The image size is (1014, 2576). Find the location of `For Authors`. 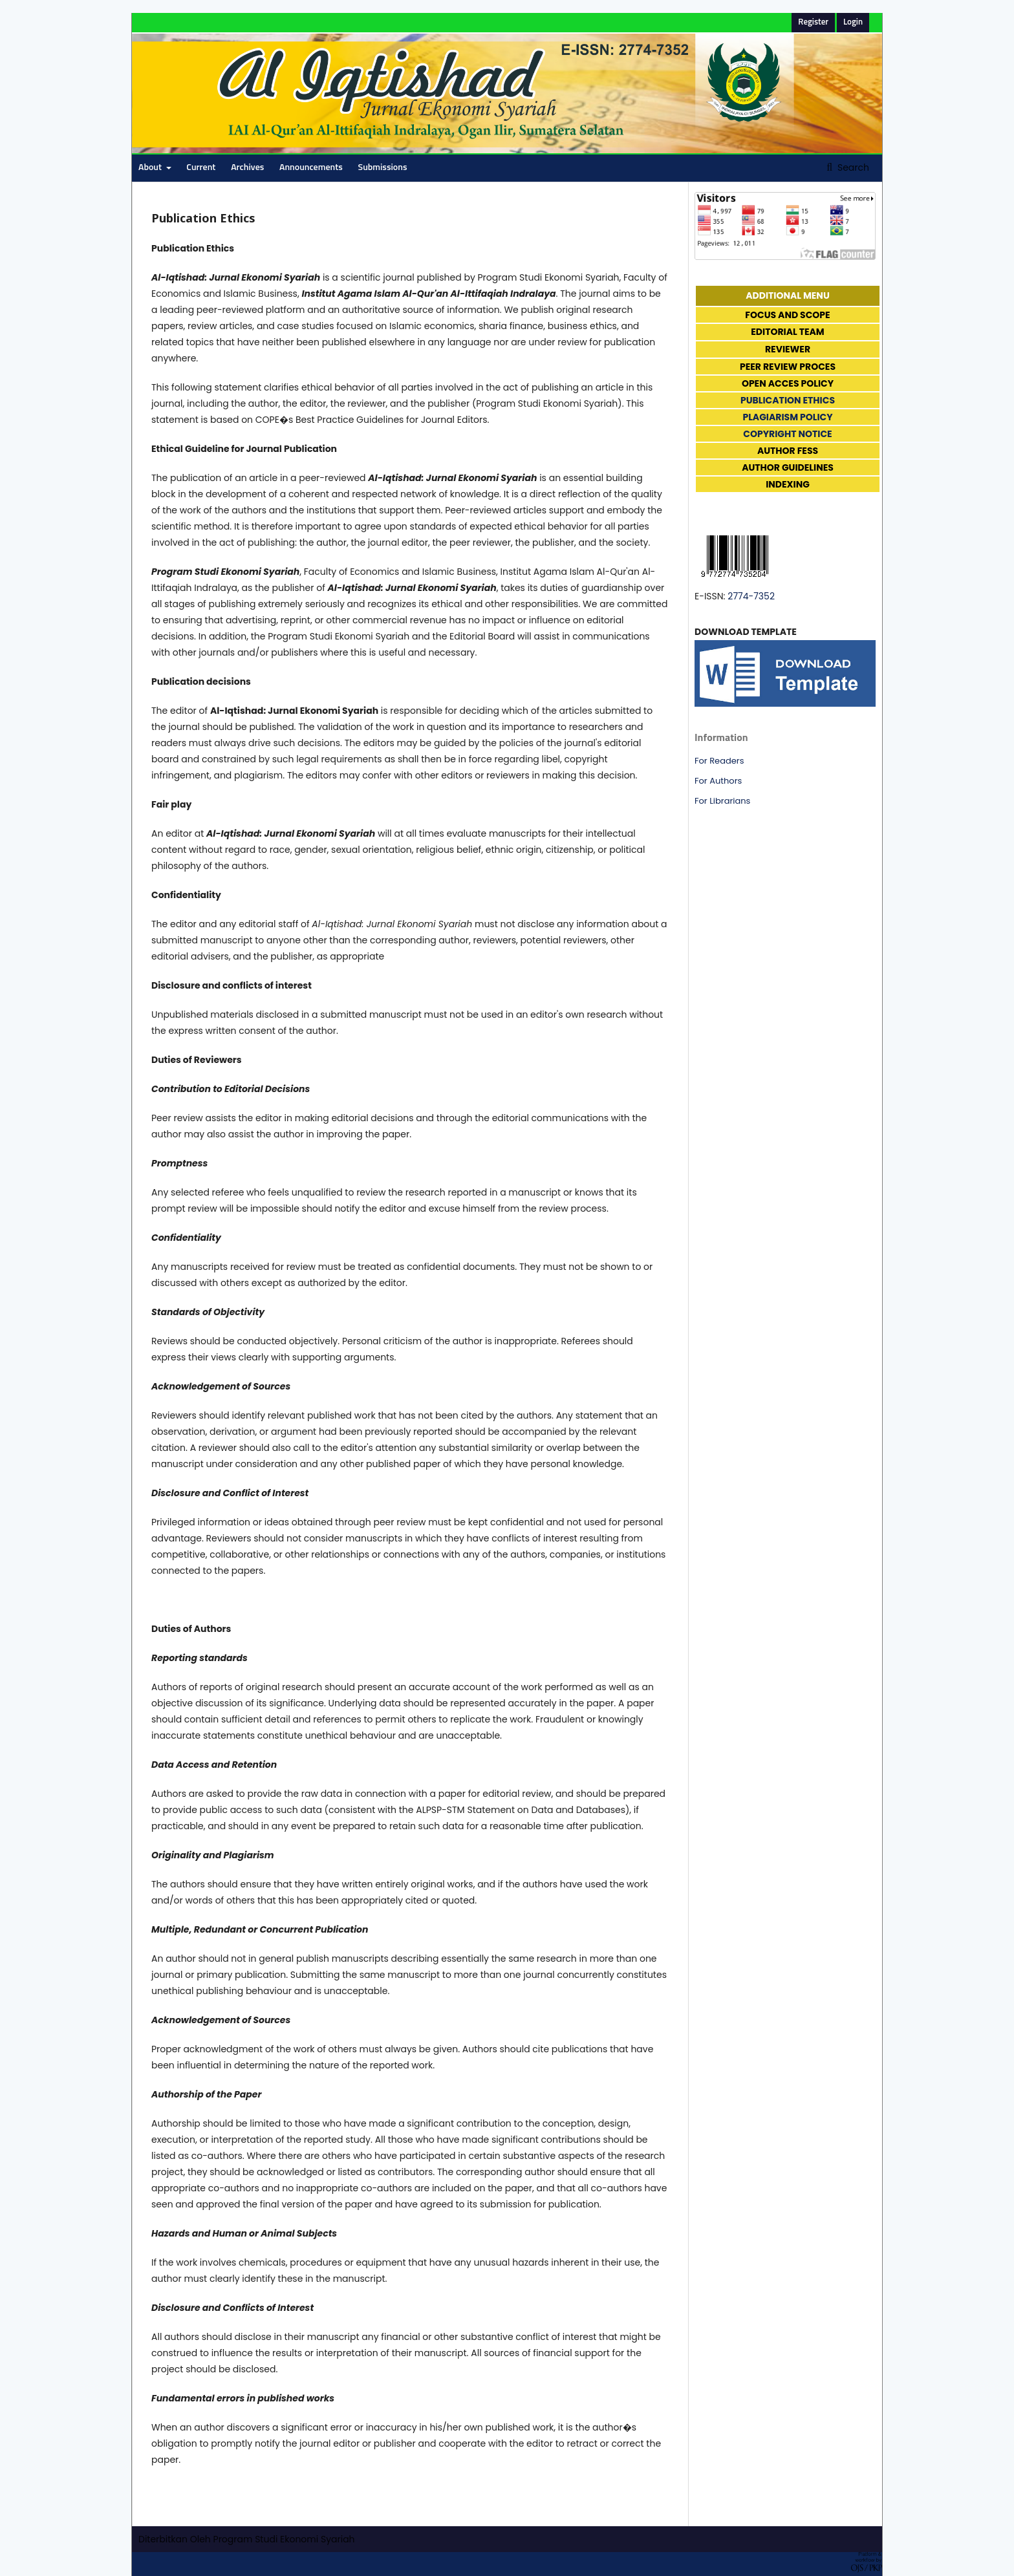

For Authors is located at coordinates (718, 781).